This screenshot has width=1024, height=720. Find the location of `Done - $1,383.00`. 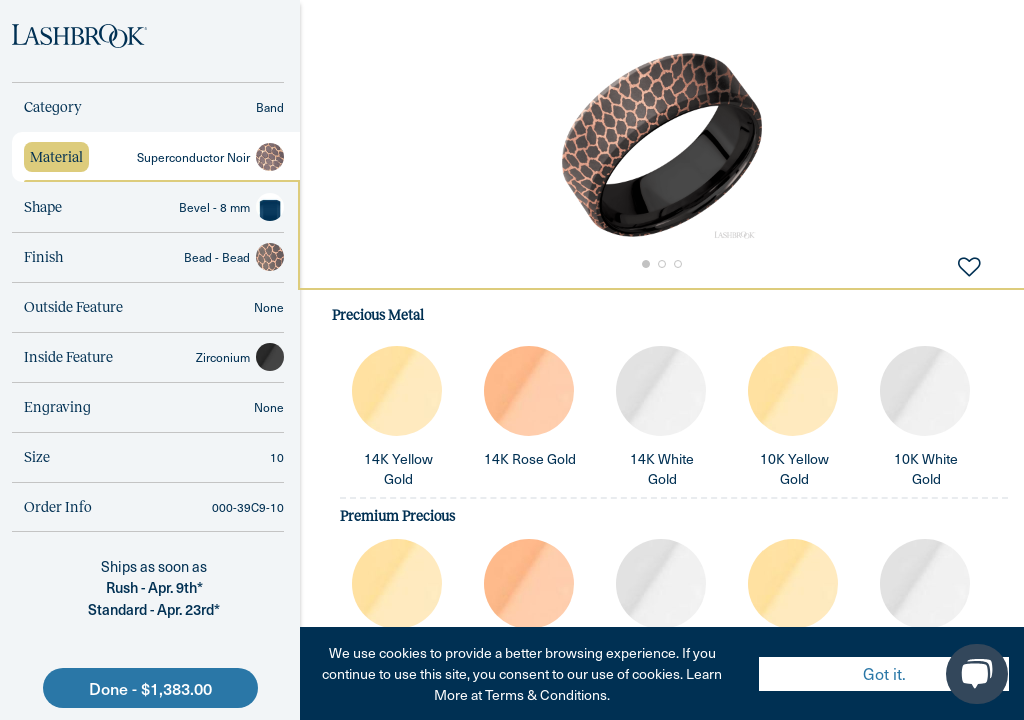

Done - $1,383.00 is located at coordinates (150, 688).